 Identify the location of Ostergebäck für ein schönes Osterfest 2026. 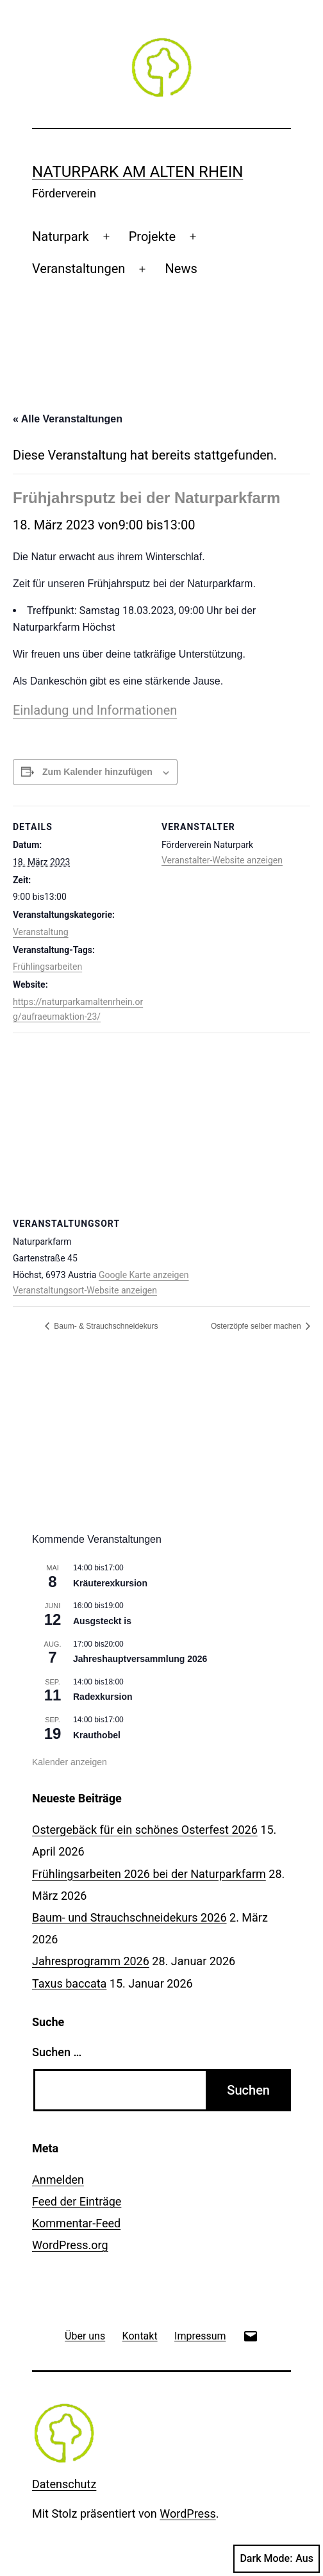
(145, 1829).